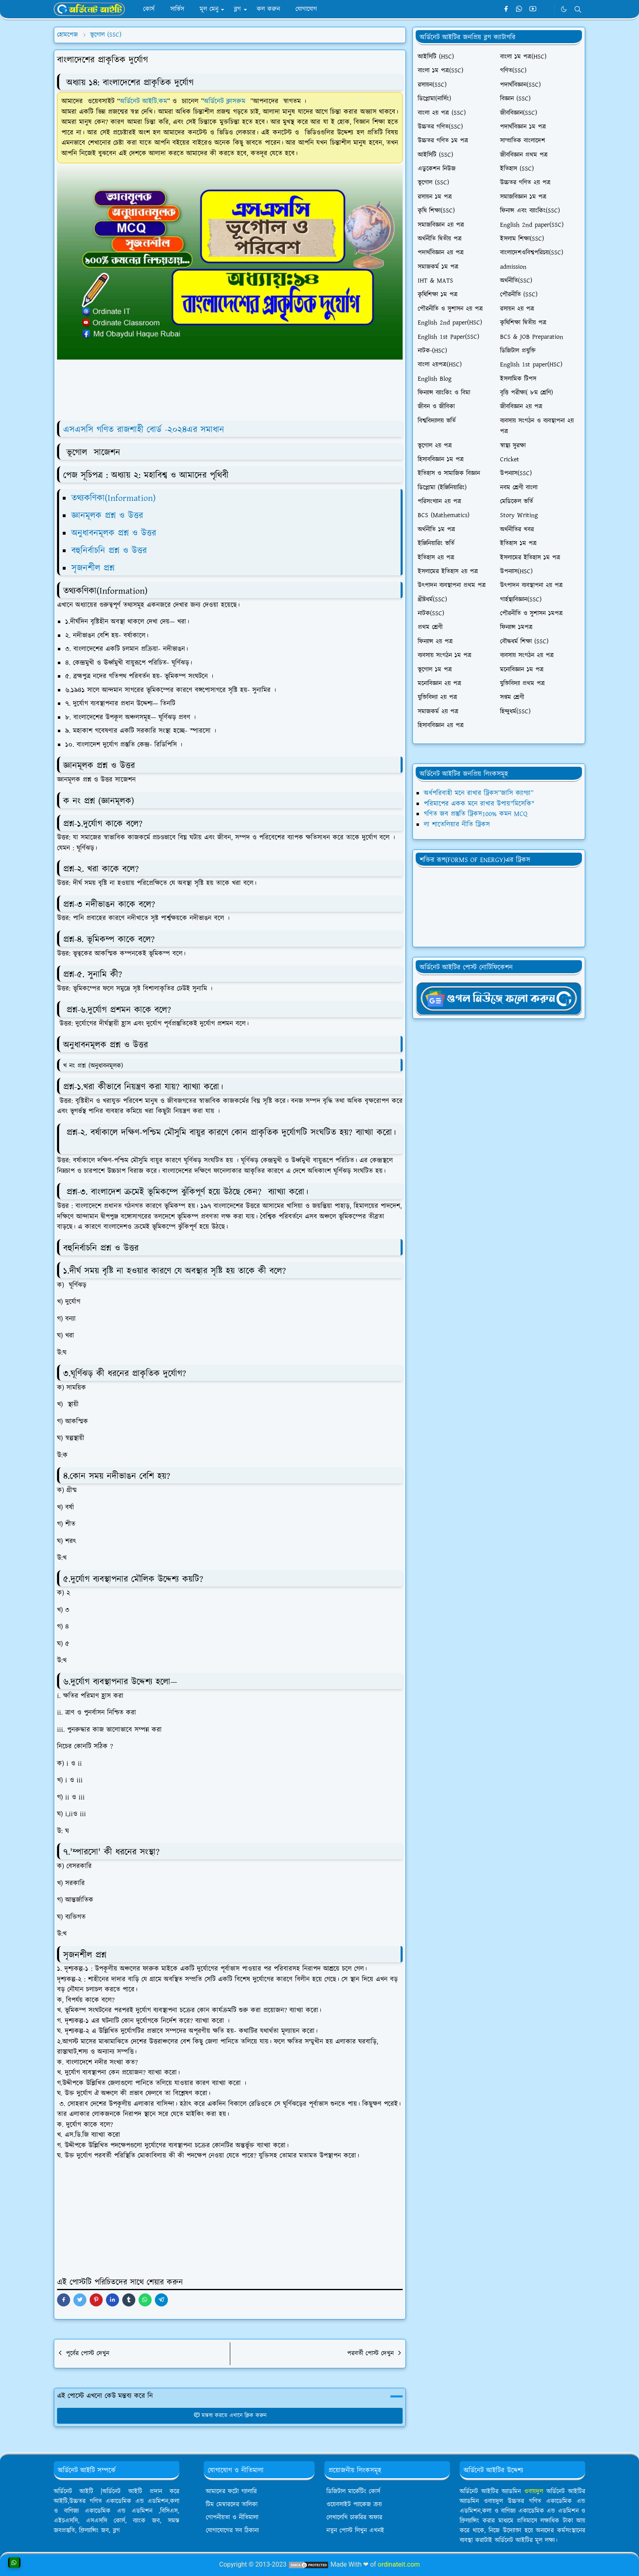 This screenshot has height=2576, width=639. I want to click on সৃজনশীল প্রশ্ন, so click(93, 568).